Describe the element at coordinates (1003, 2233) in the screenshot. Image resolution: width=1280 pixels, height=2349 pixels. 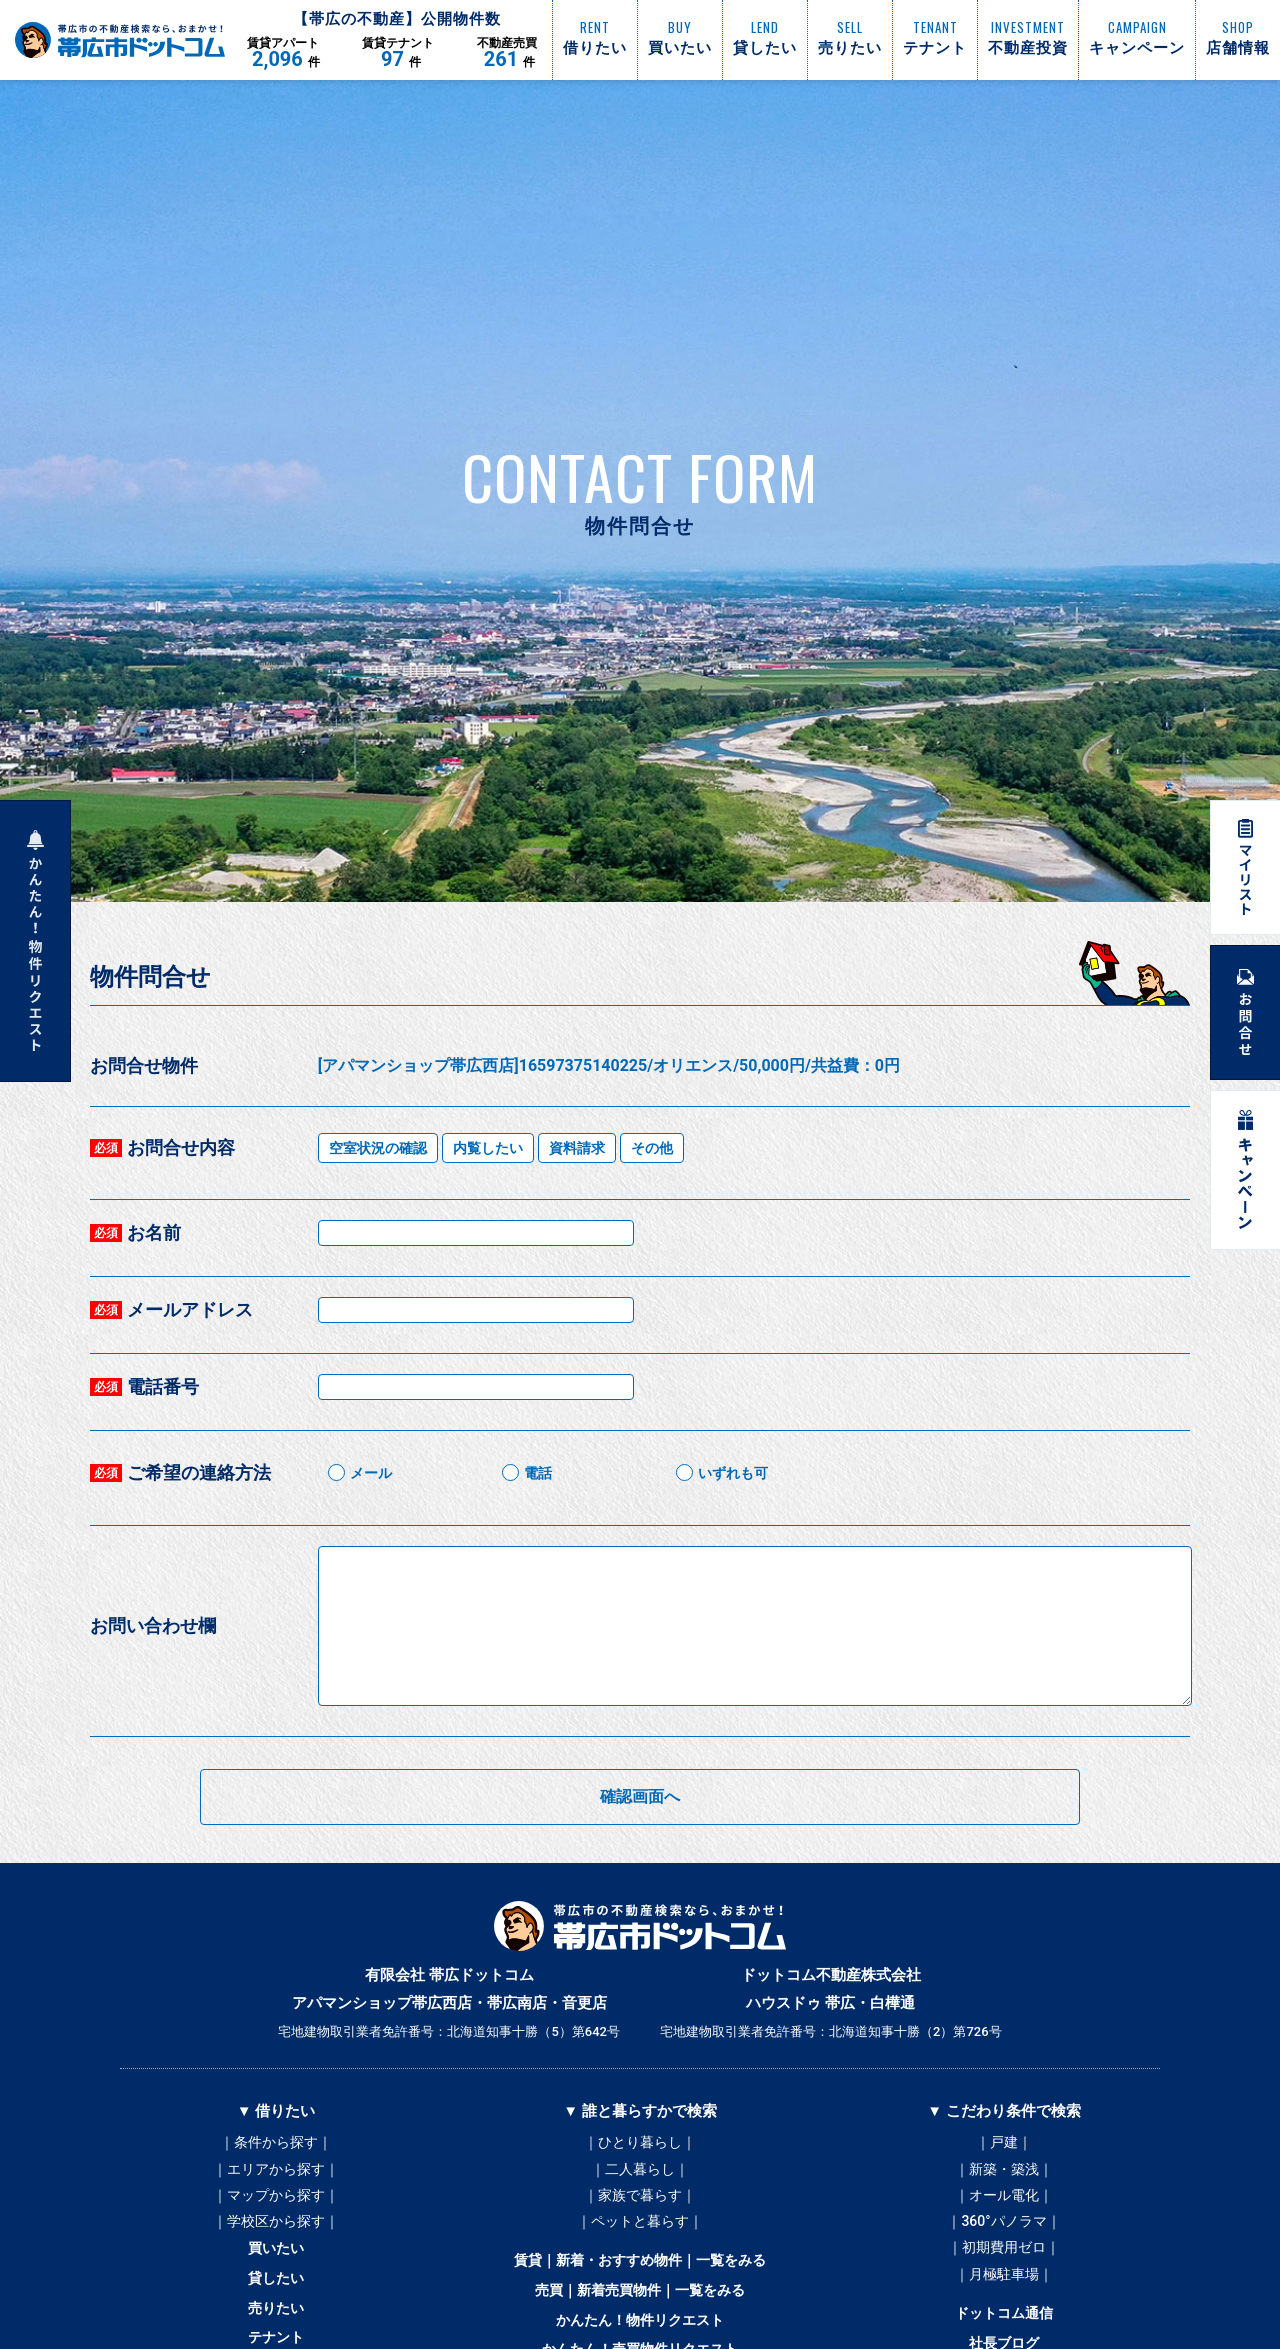
I see `｜360°パノラマ｜` at that location.